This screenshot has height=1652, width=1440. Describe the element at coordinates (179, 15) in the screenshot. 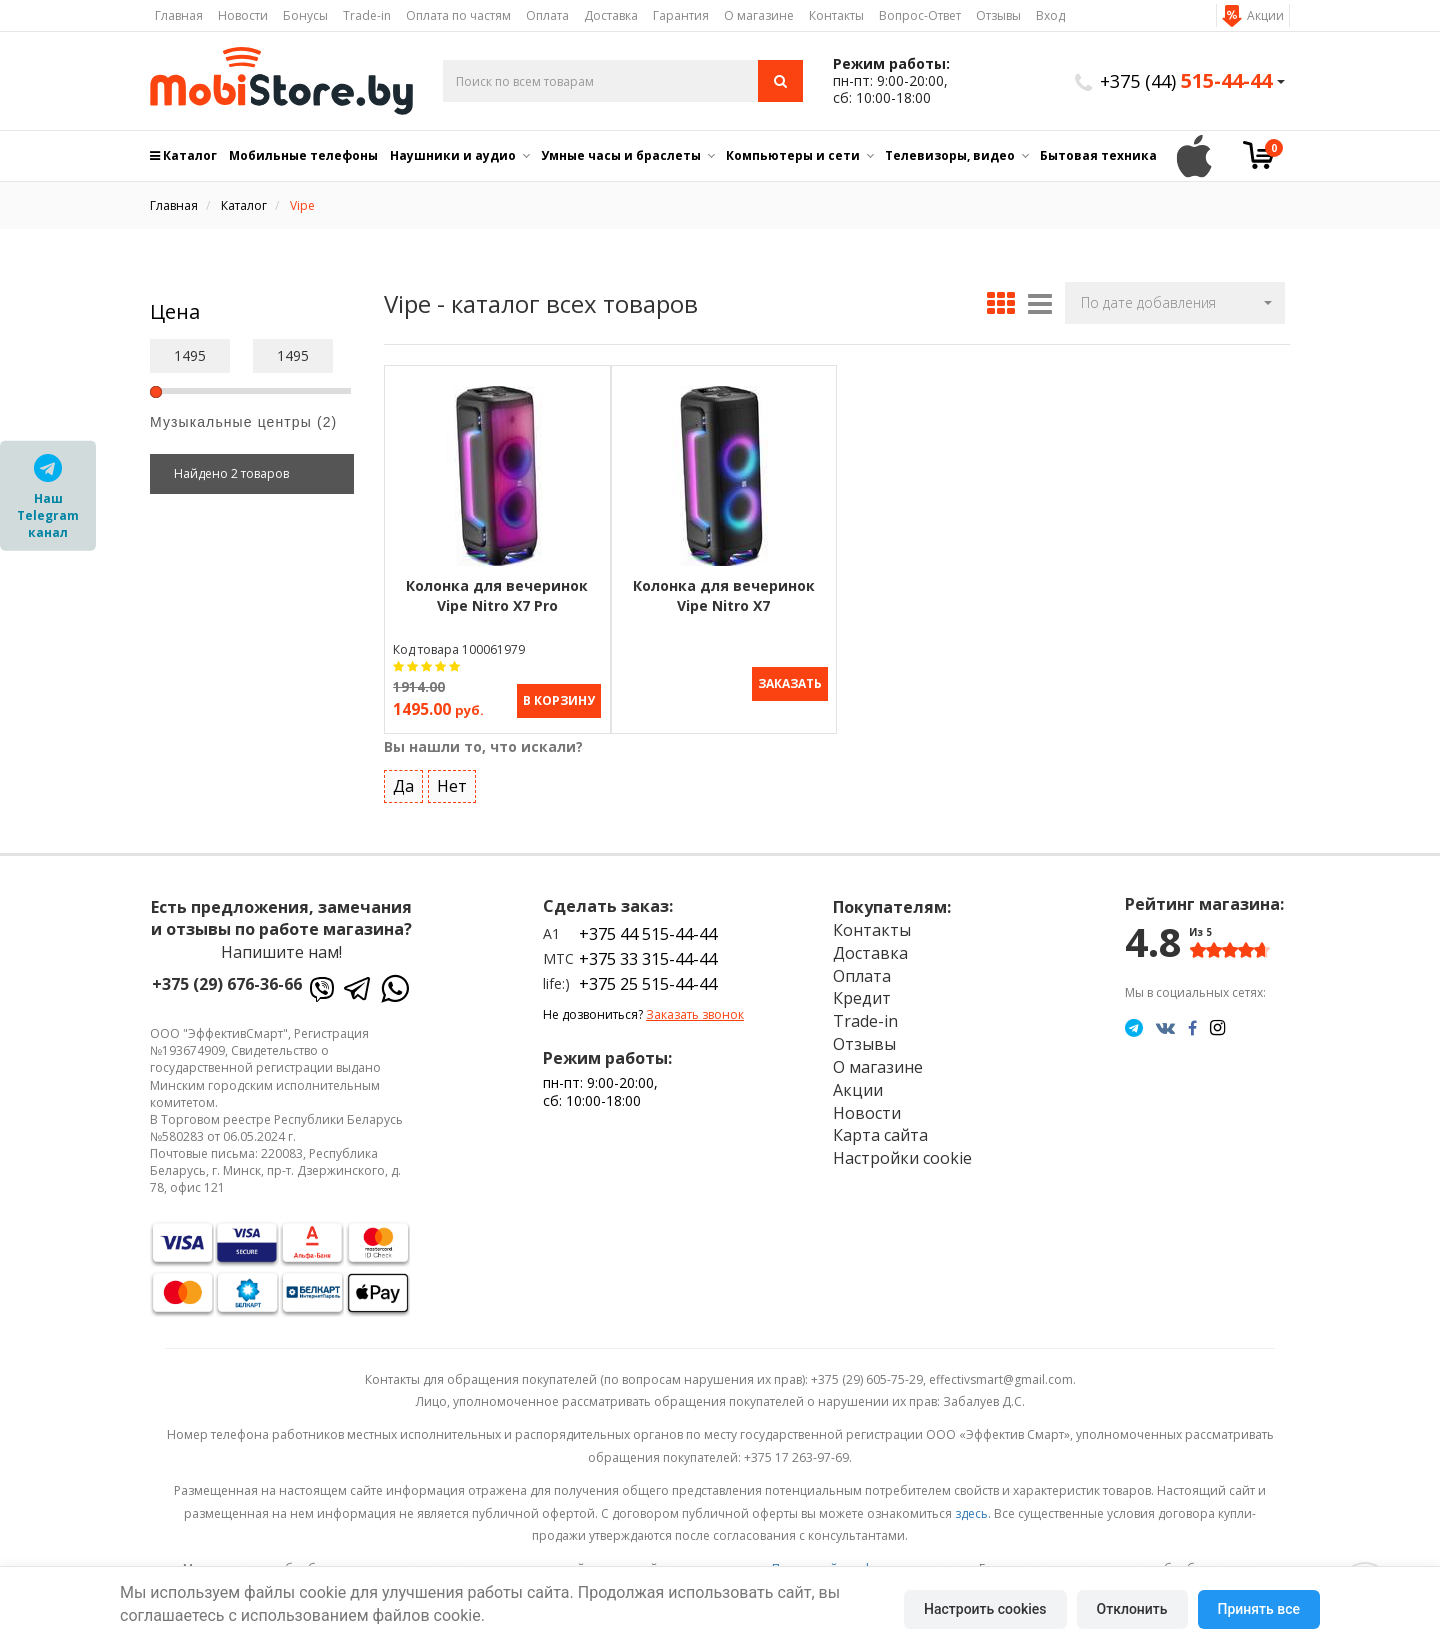

I see `Главная` at that location.